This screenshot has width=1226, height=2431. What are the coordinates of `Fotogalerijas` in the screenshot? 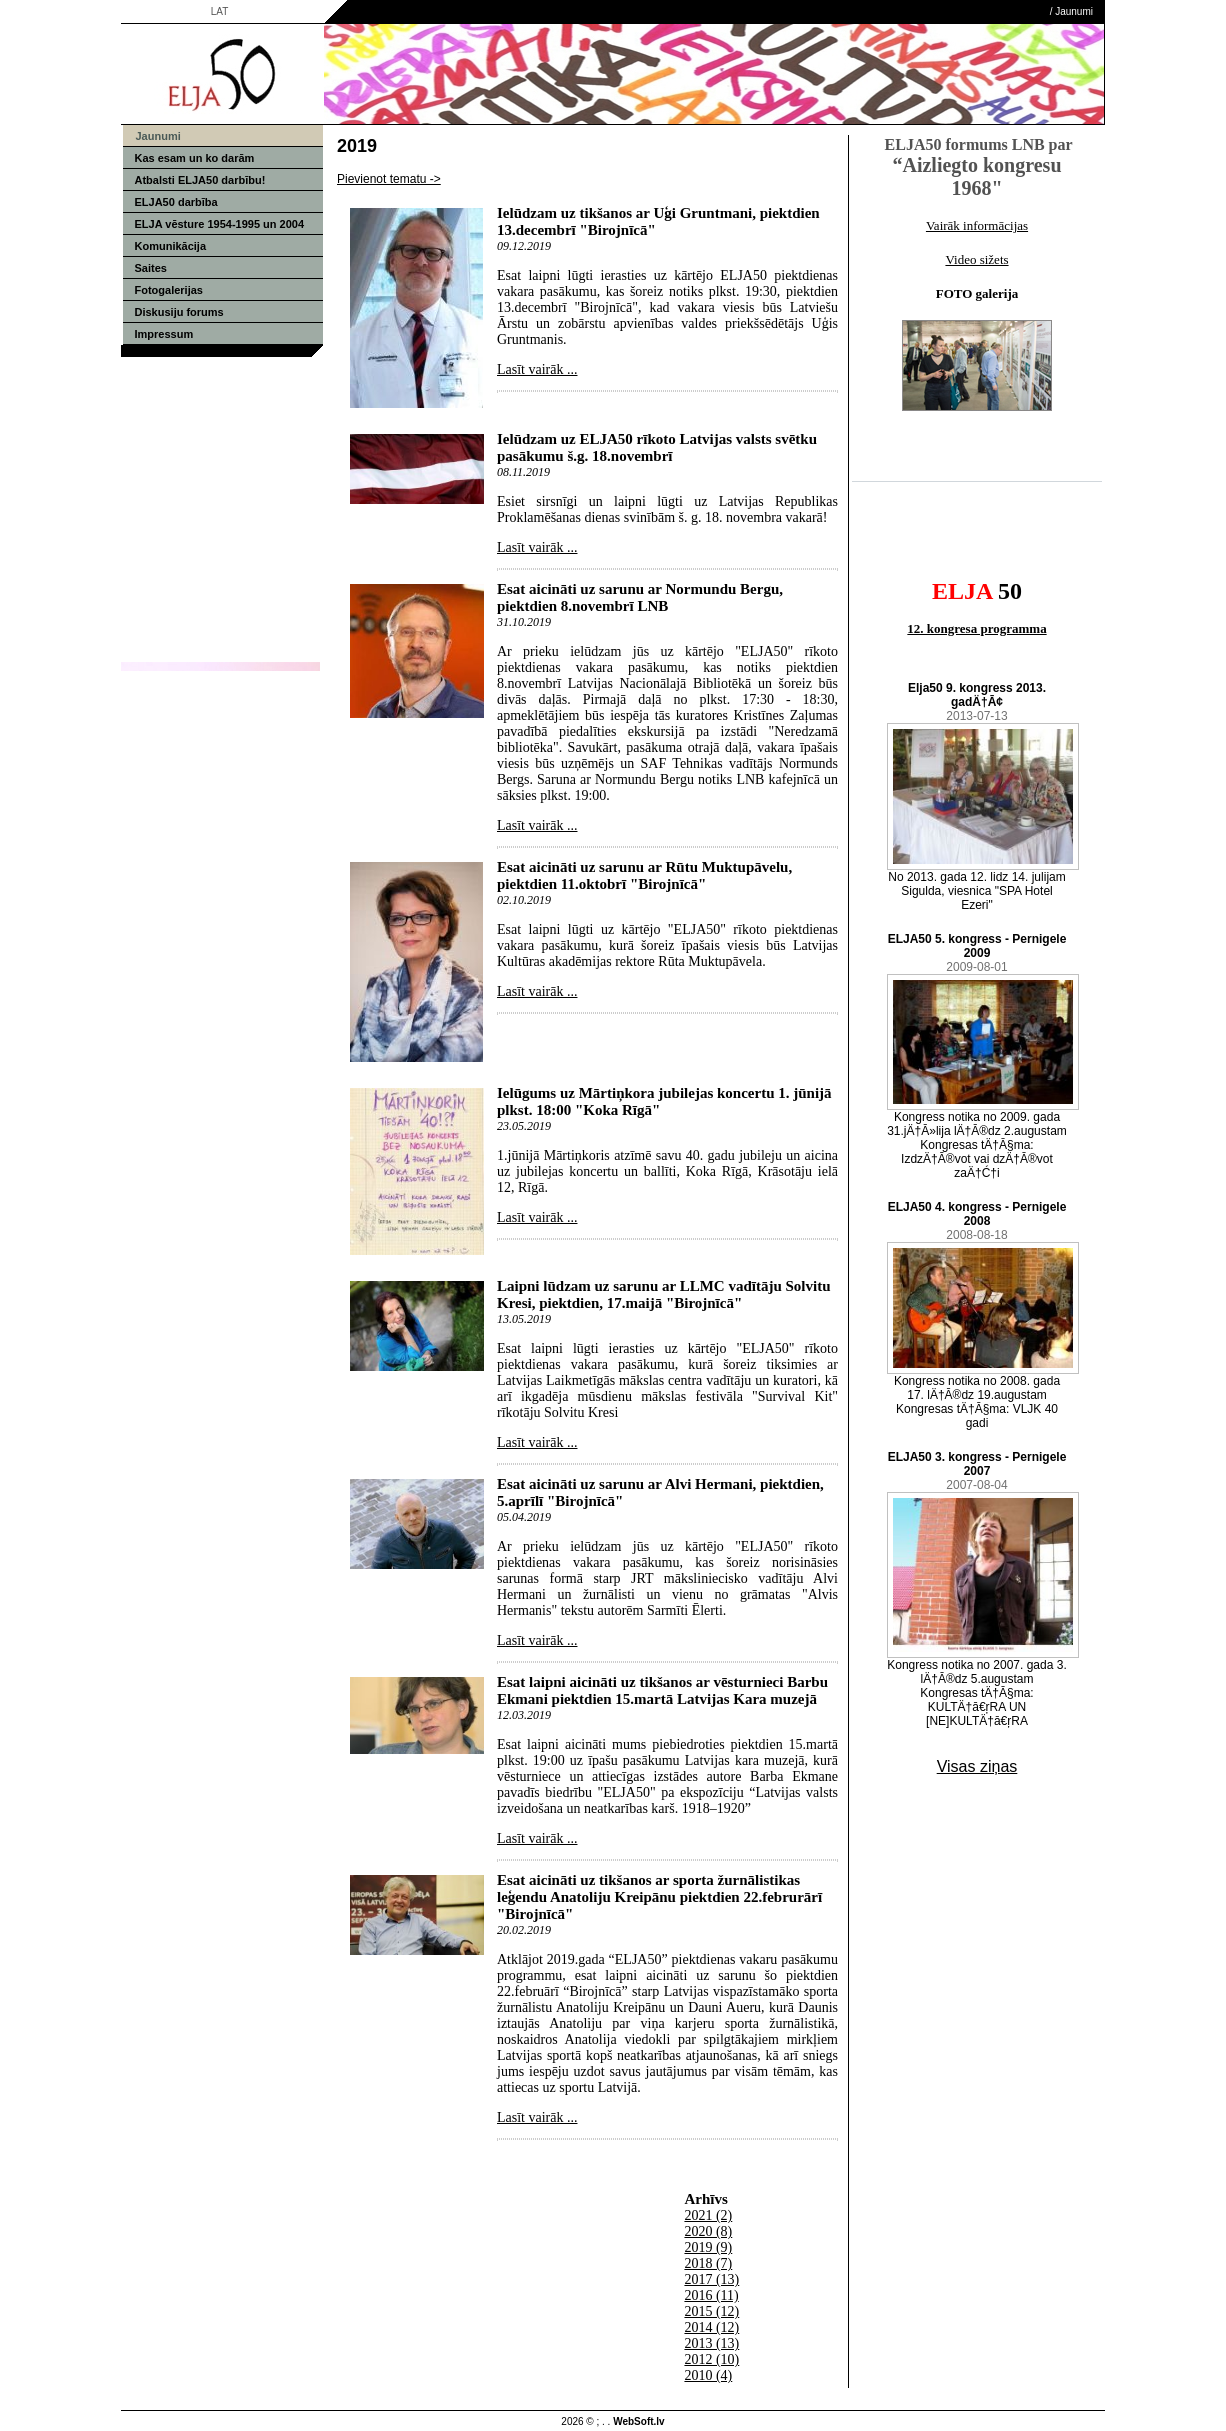 It's located at (169, 290).